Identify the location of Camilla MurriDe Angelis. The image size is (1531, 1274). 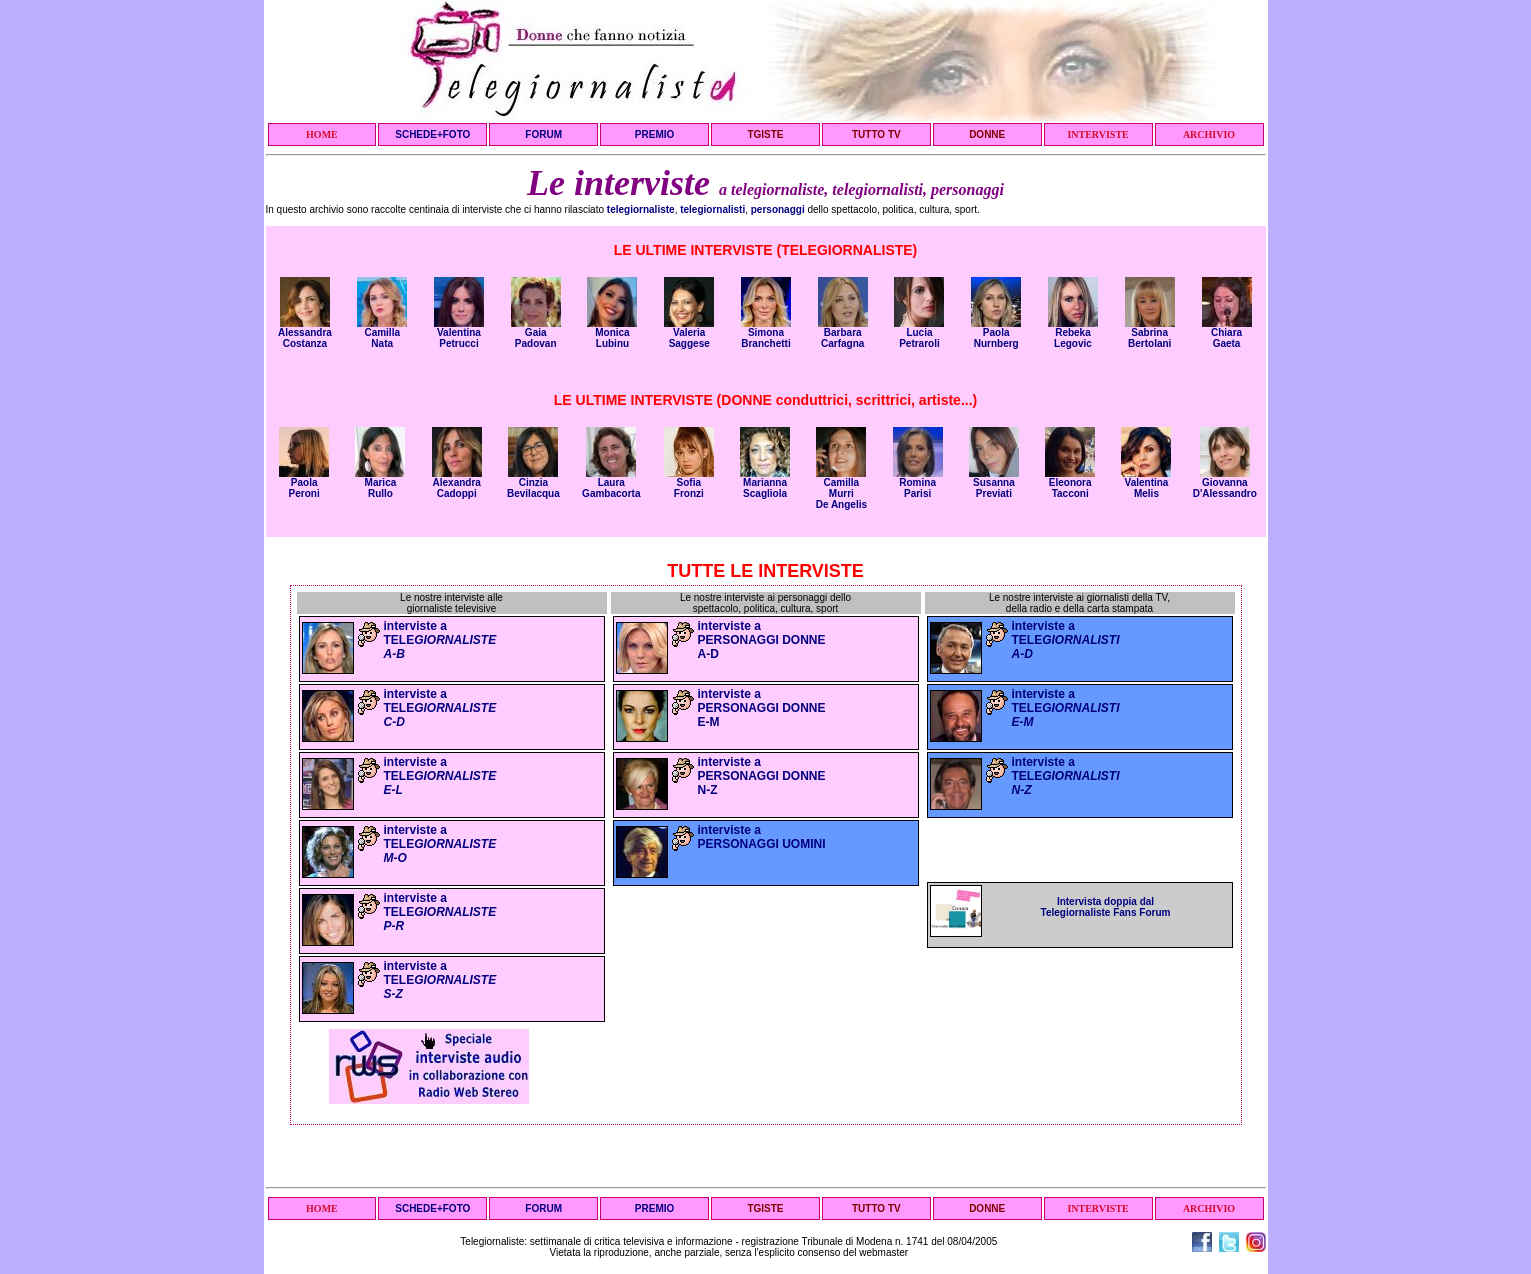
(841, 489).